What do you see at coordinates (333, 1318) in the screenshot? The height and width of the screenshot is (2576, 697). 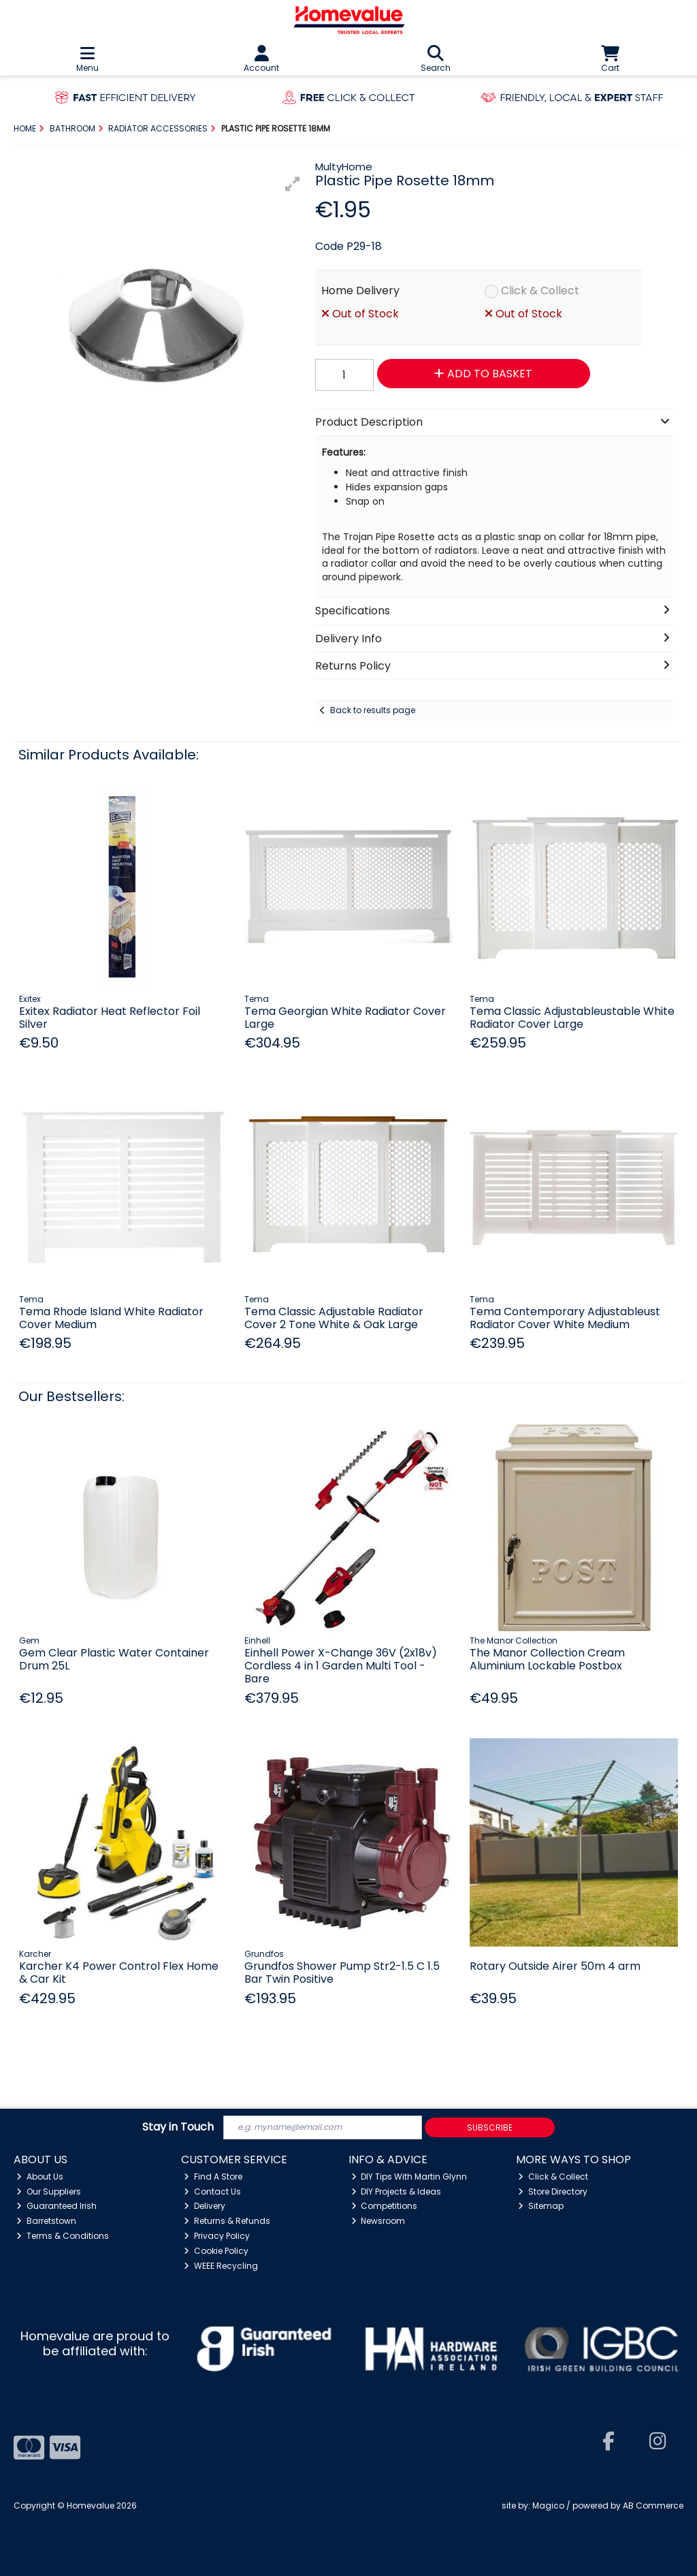 I see `Tema Classic Adjustable Radiator Cover 2 Tone White & Oak Large` at bounding box center [333, 1318].